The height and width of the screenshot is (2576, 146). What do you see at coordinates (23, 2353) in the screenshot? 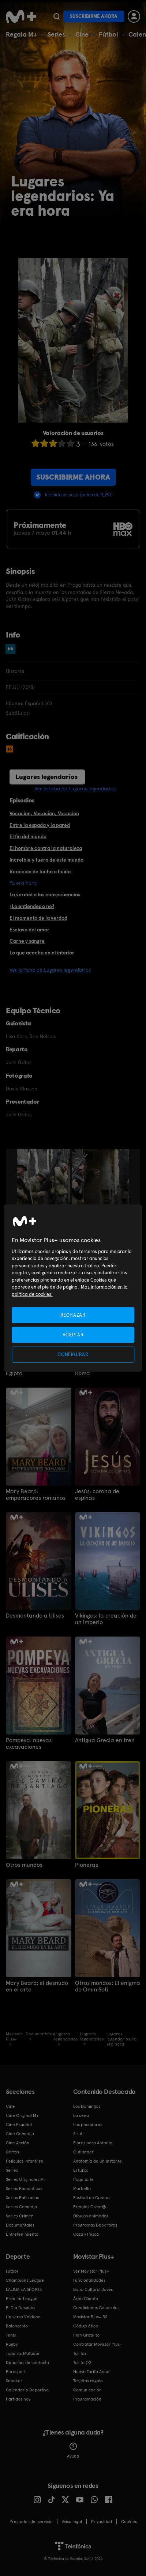
I see `Topuria: Matador` at bounding box center [23, 2353].